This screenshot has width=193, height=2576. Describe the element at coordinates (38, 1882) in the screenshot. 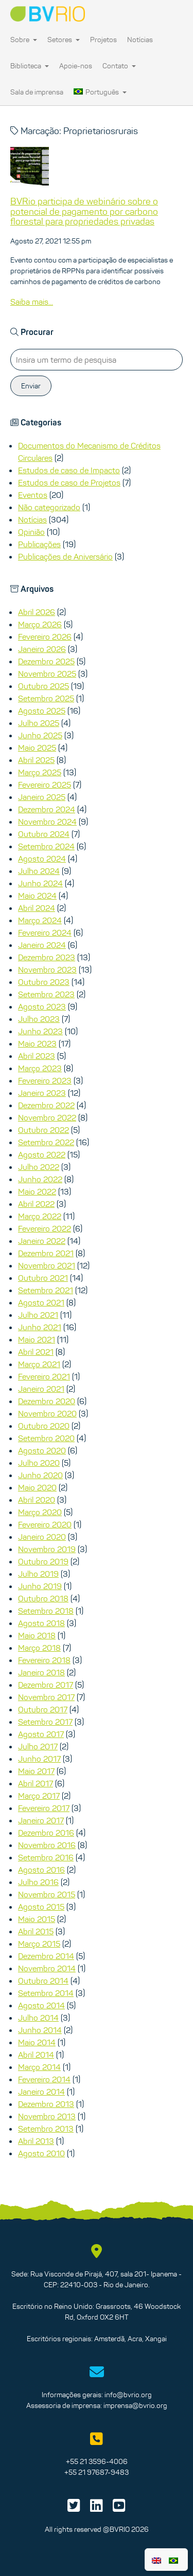

I see `Julho 2016` at that location.